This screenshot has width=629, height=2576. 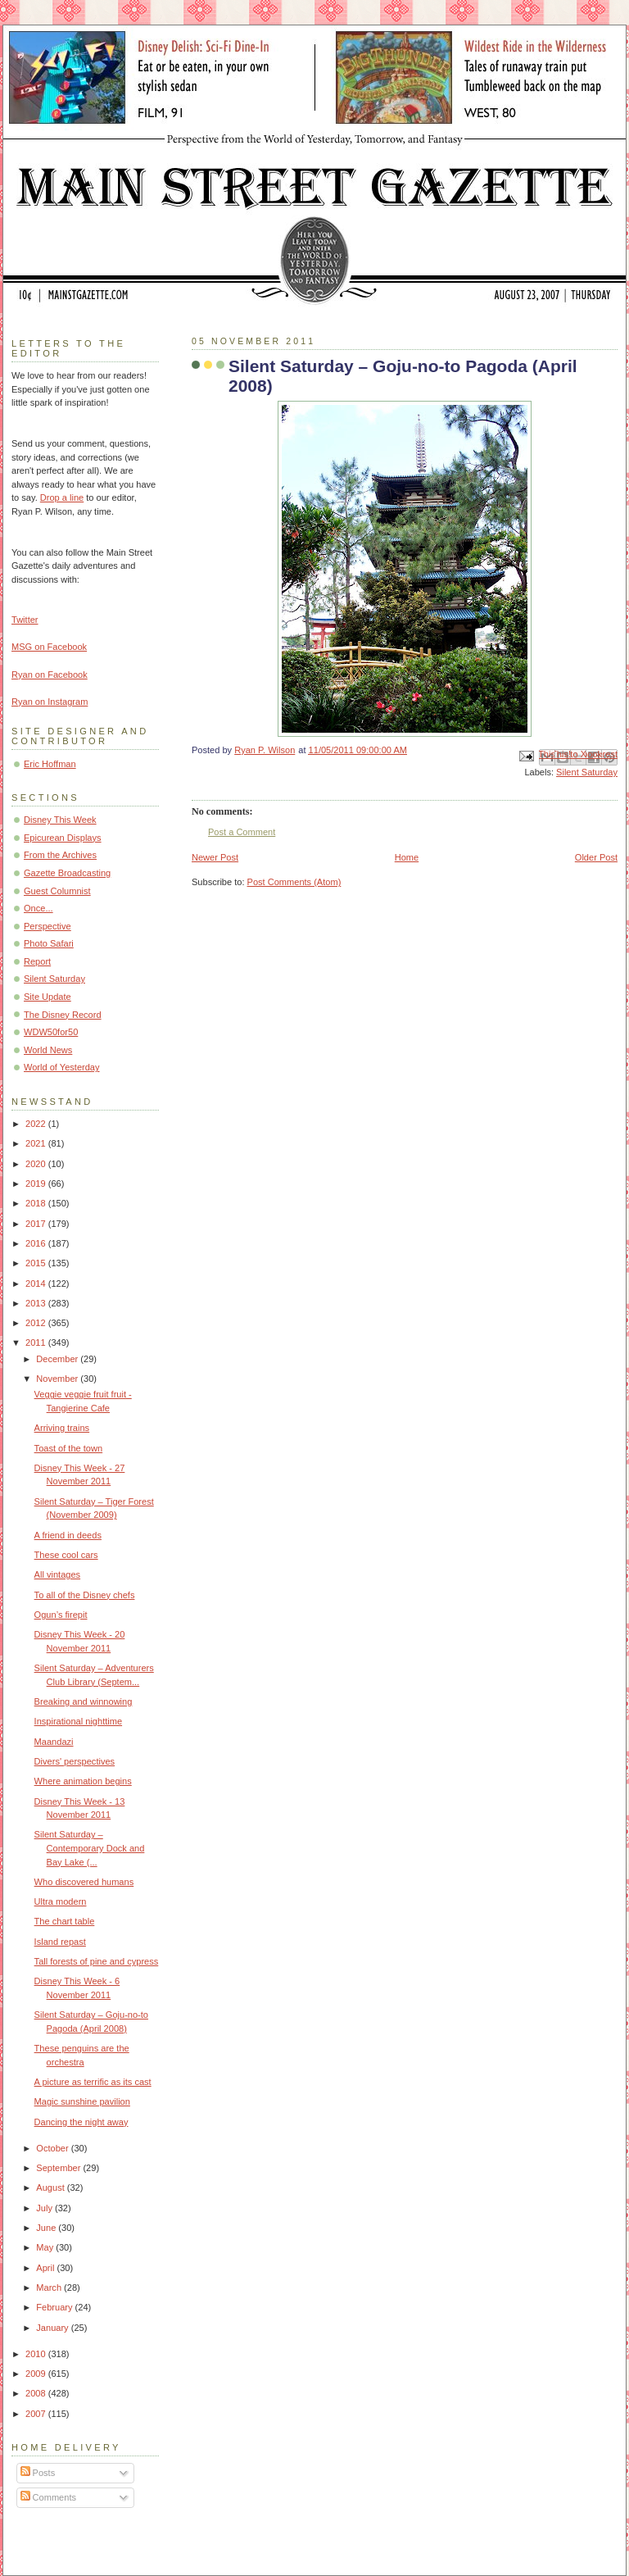 I want to click on To all of the Disney chefs, so click(x=84, y=1595).